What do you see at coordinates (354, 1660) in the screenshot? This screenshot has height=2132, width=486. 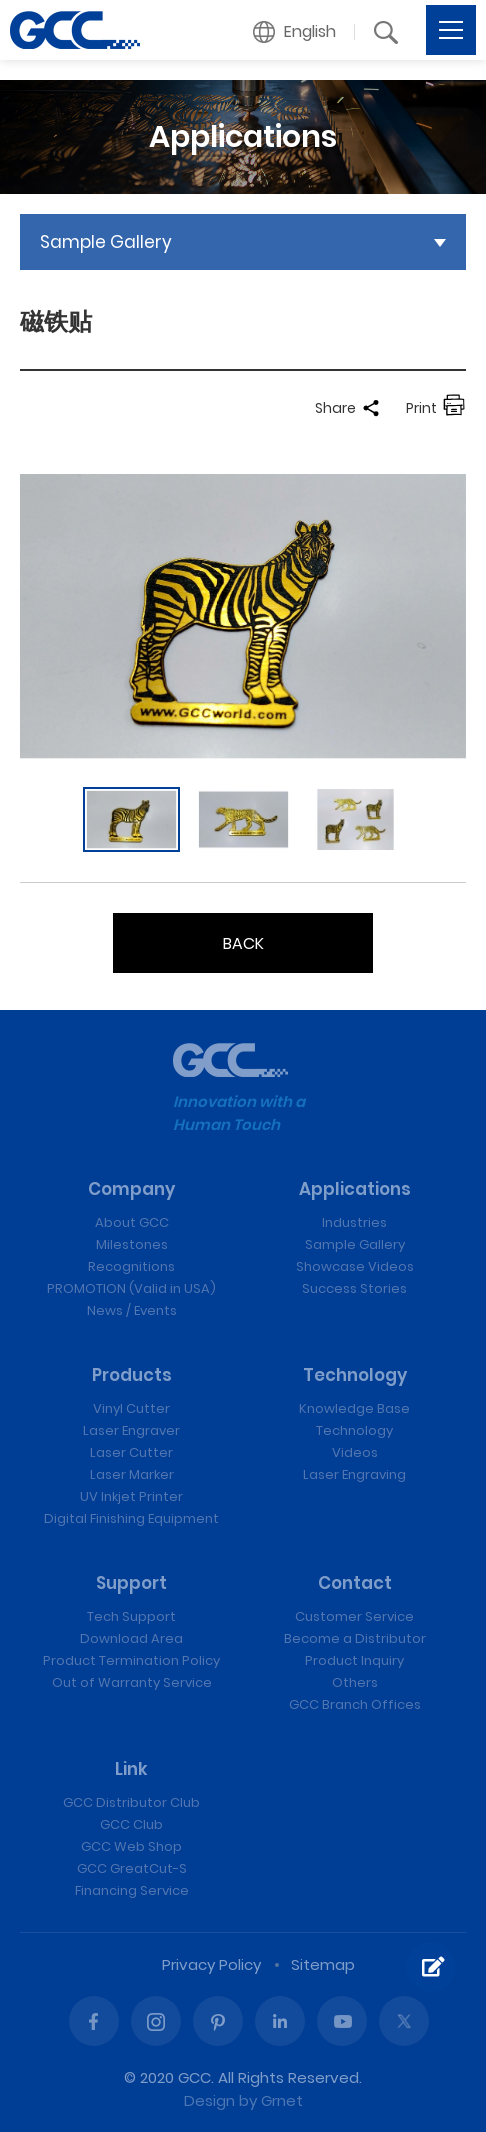 I see `Product Inquiry` at bounding box center [354, 1660].